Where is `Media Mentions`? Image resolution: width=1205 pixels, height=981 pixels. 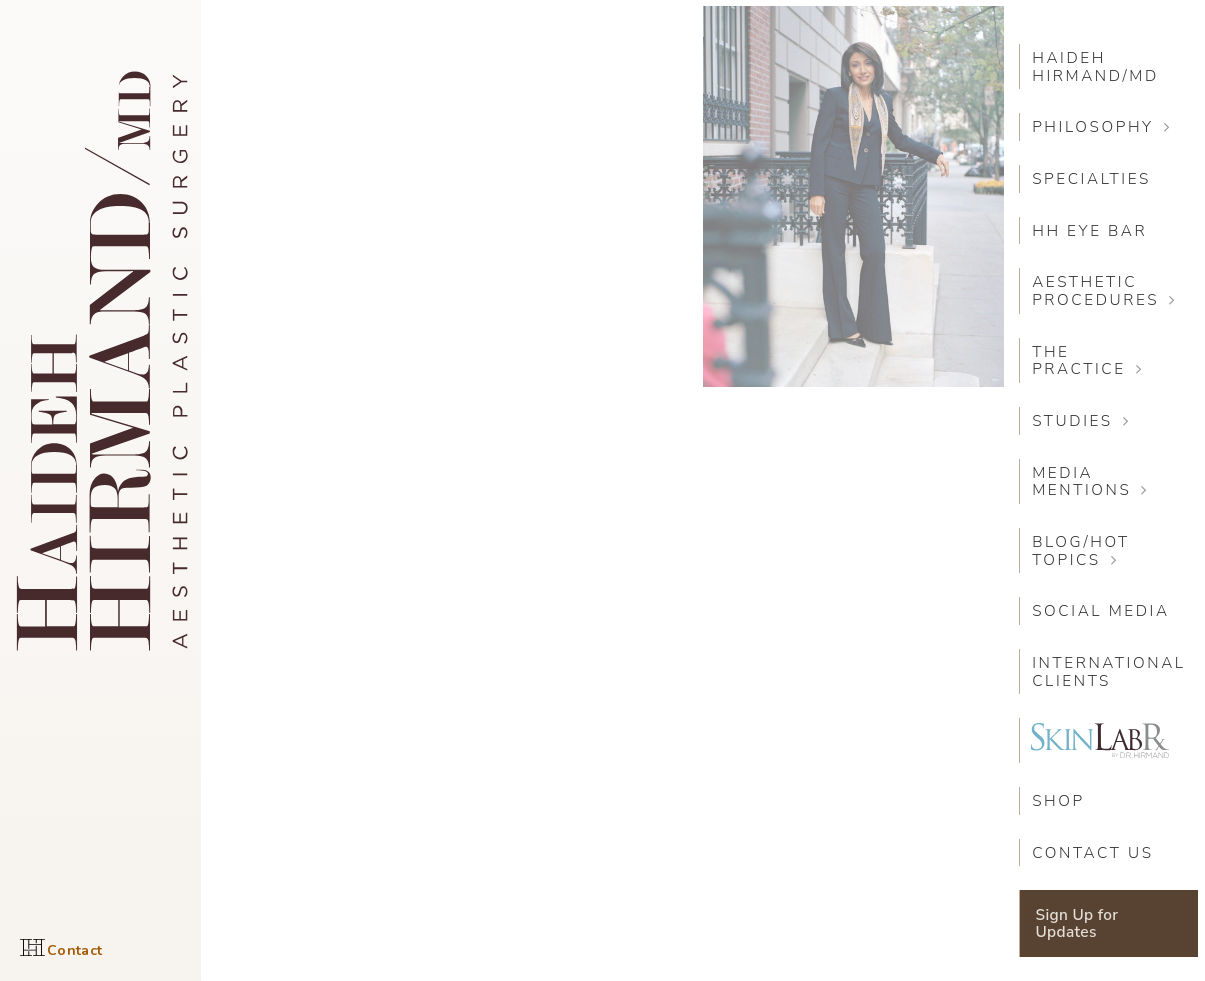 Media Mentions is located at coordinates (1081, 481).